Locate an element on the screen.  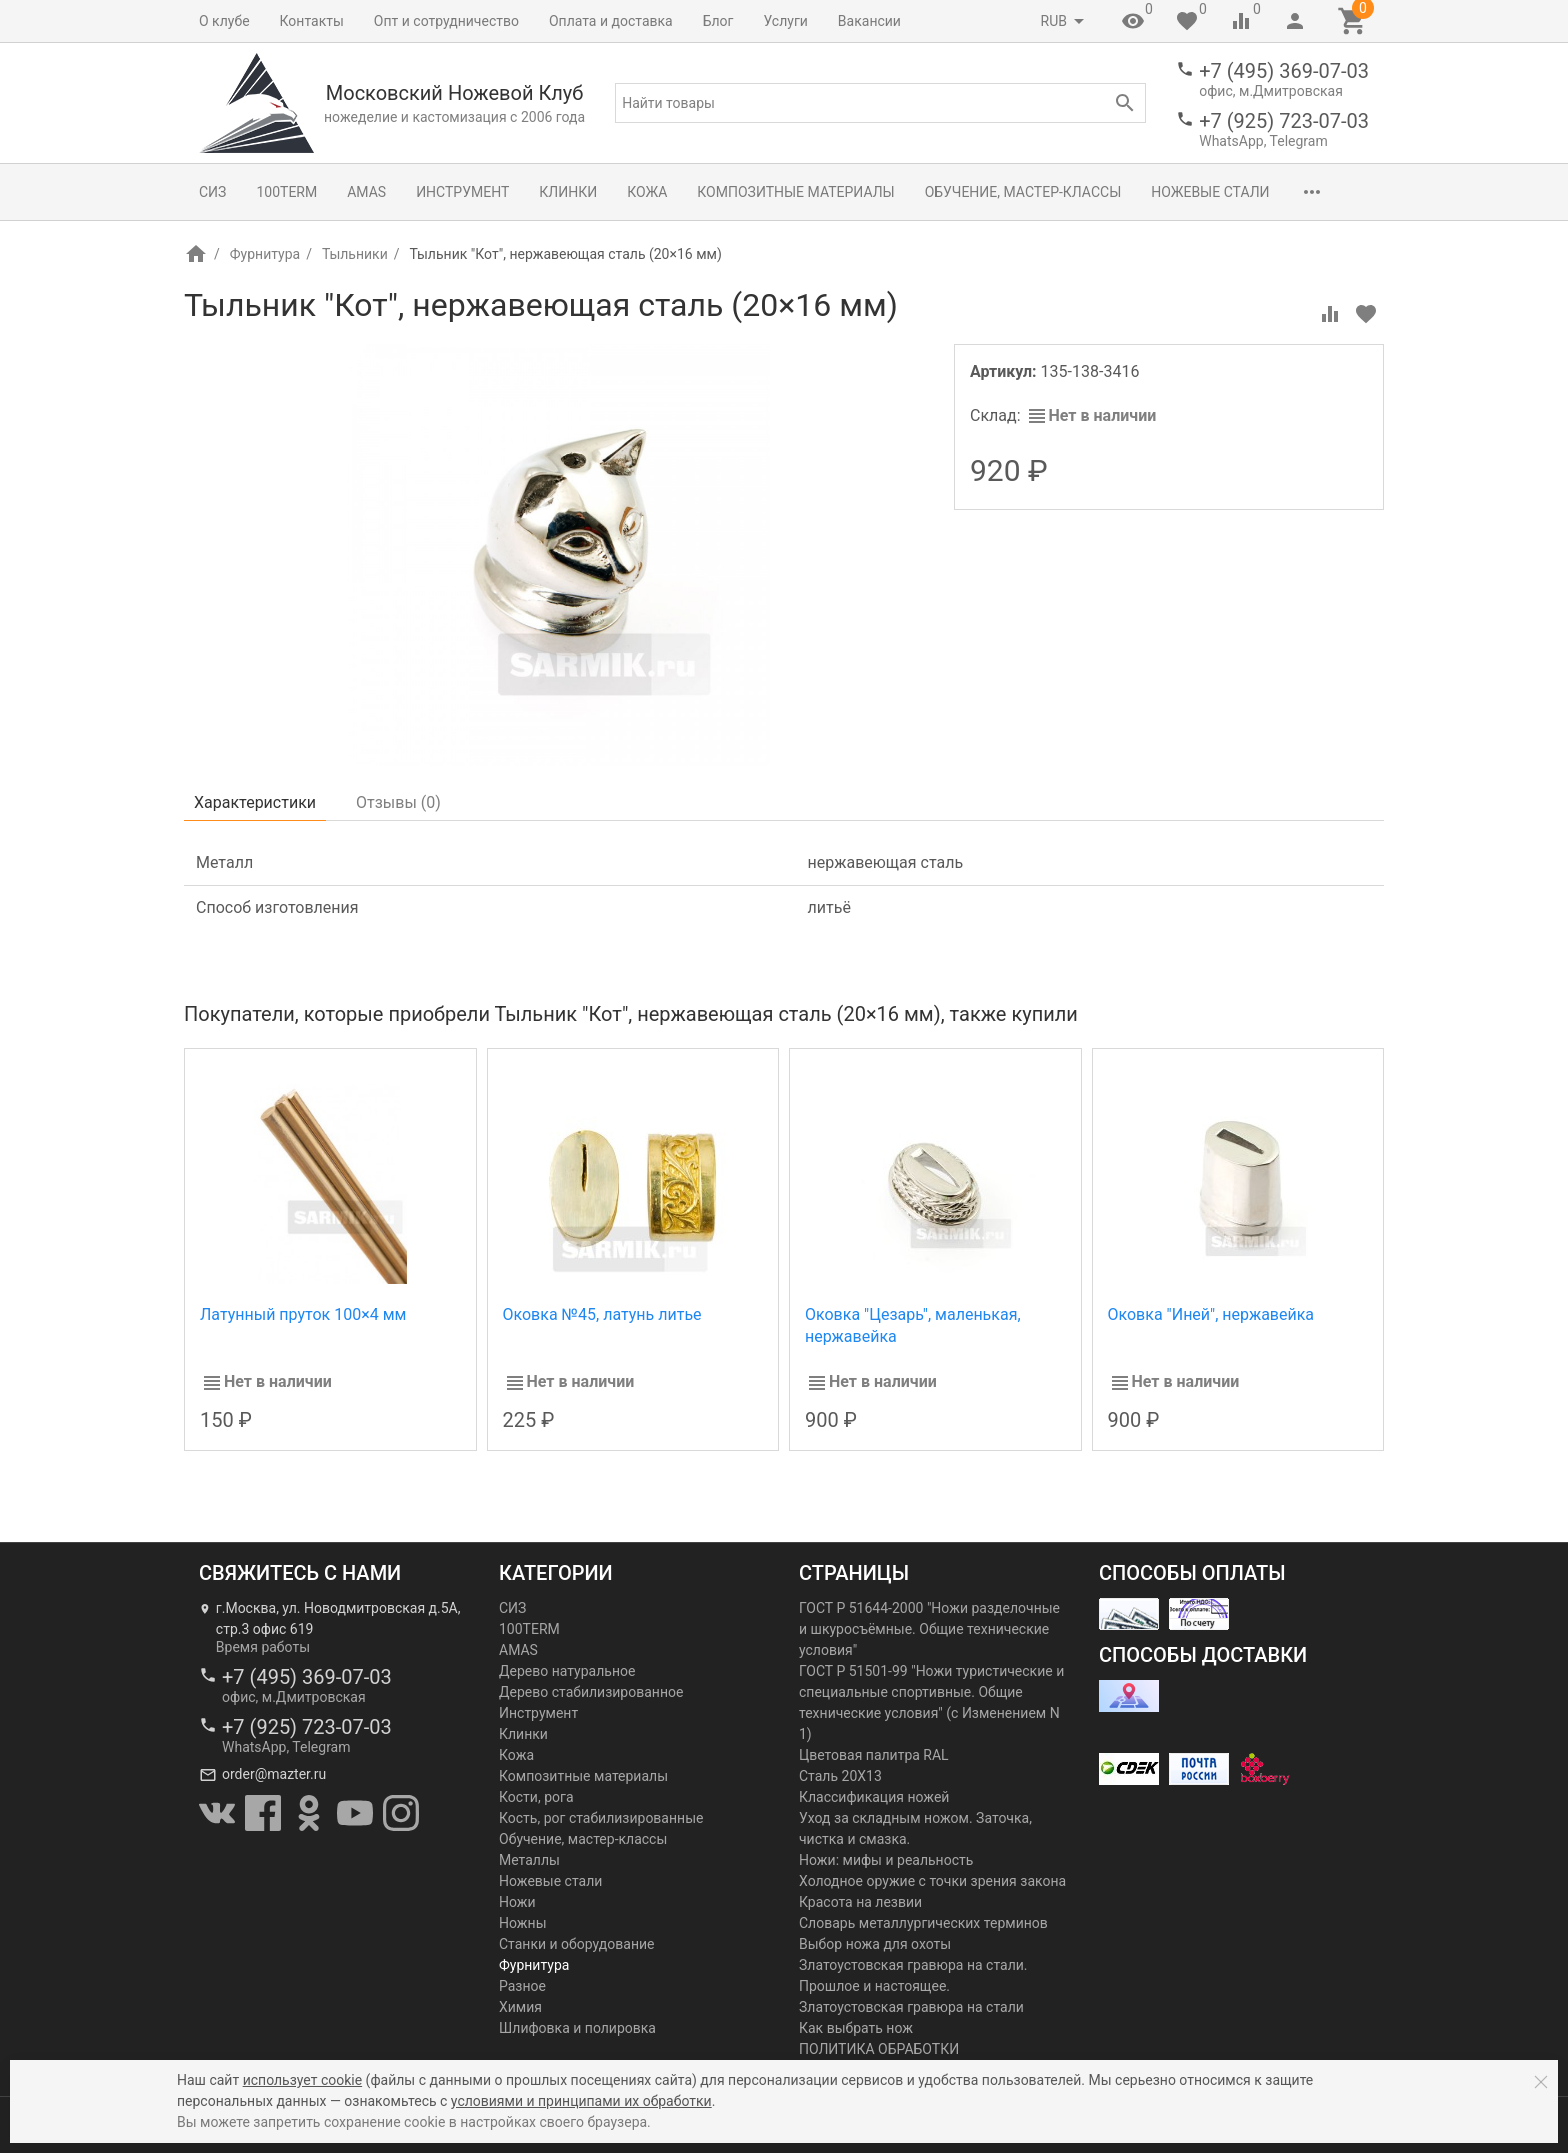
Кость, рог стабилизированные is located at coordinates (601, 1818).